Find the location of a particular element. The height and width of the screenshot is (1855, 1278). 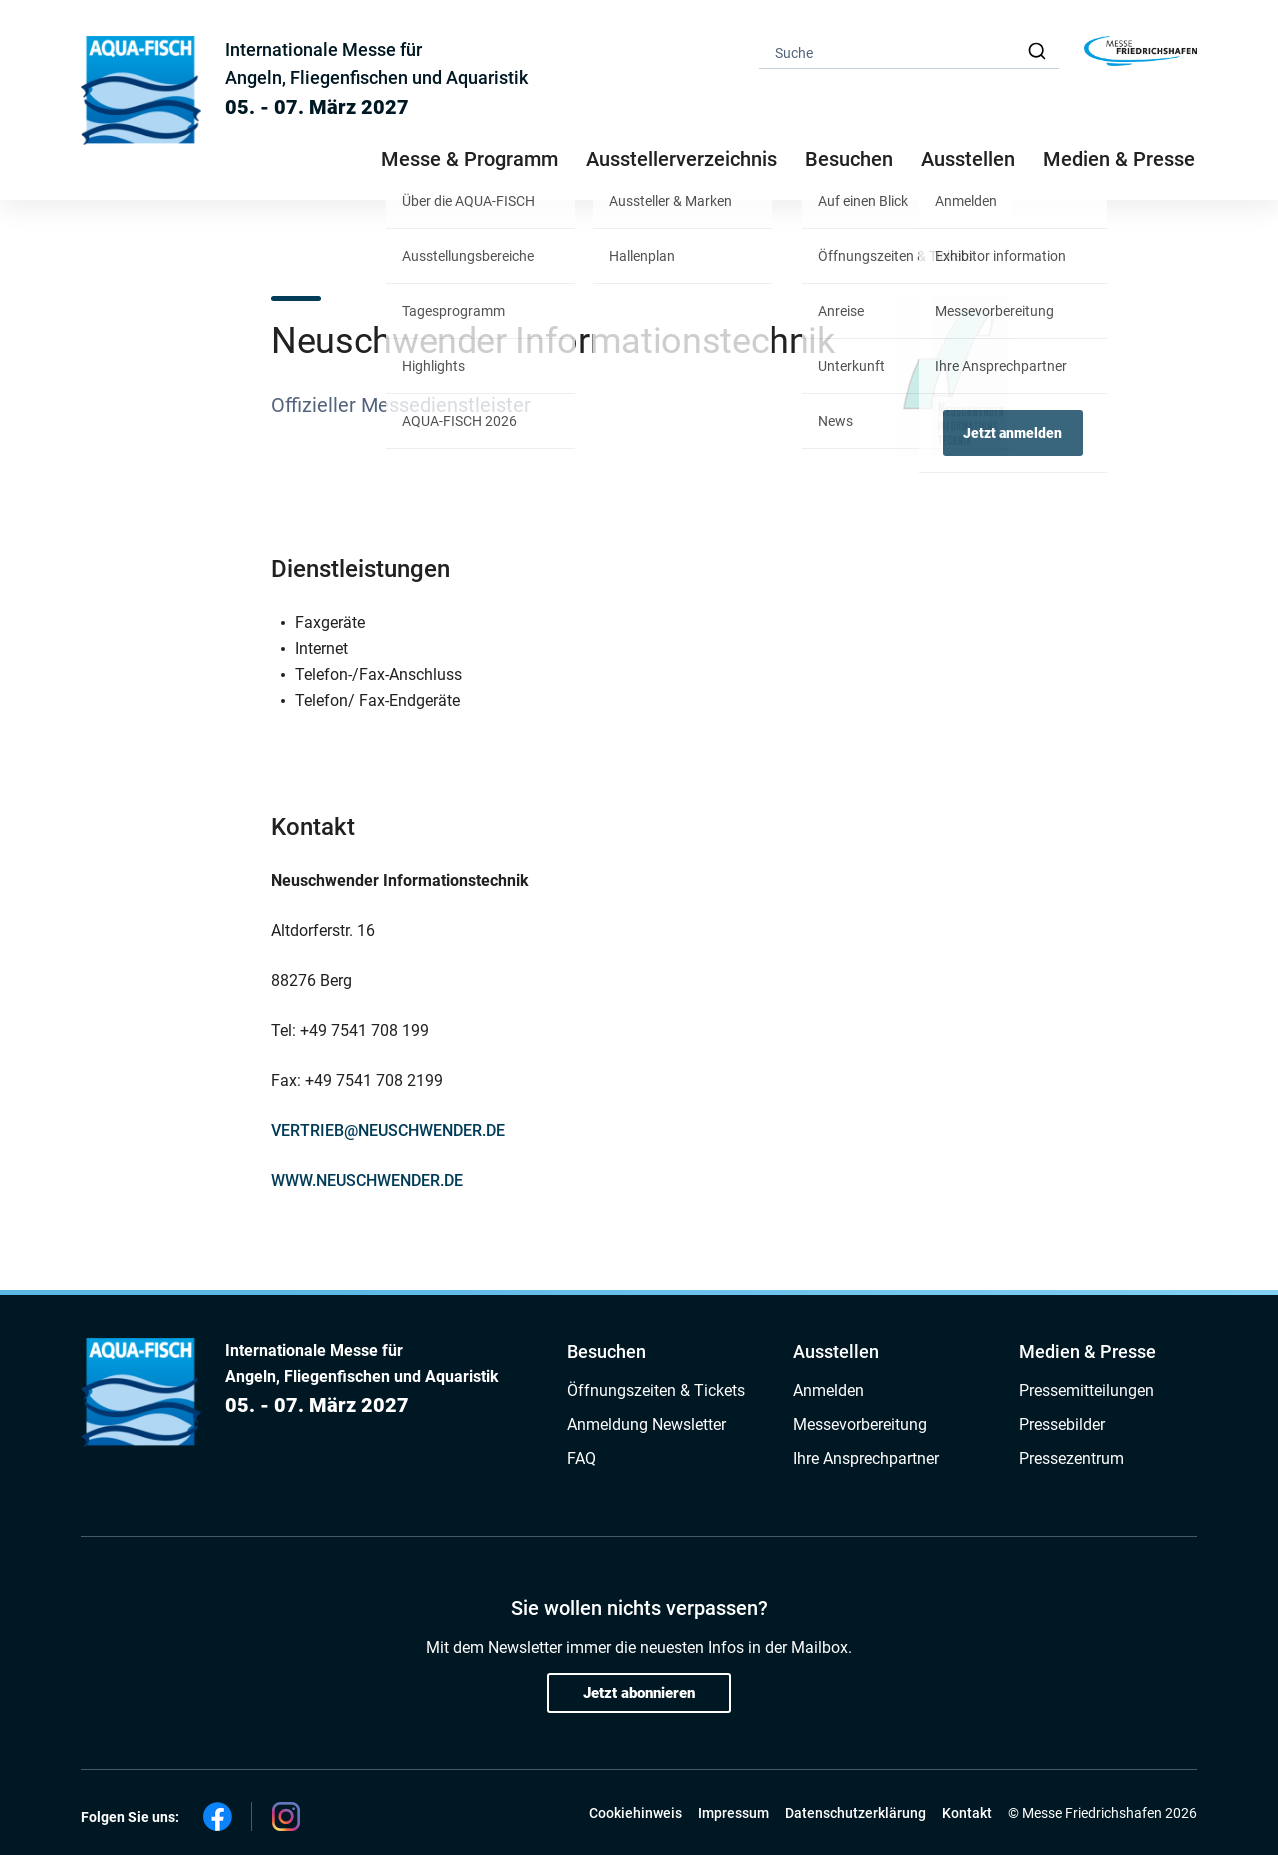

WWW.NEUSCHWENDER.DE is located at coordinates (367, 1180).